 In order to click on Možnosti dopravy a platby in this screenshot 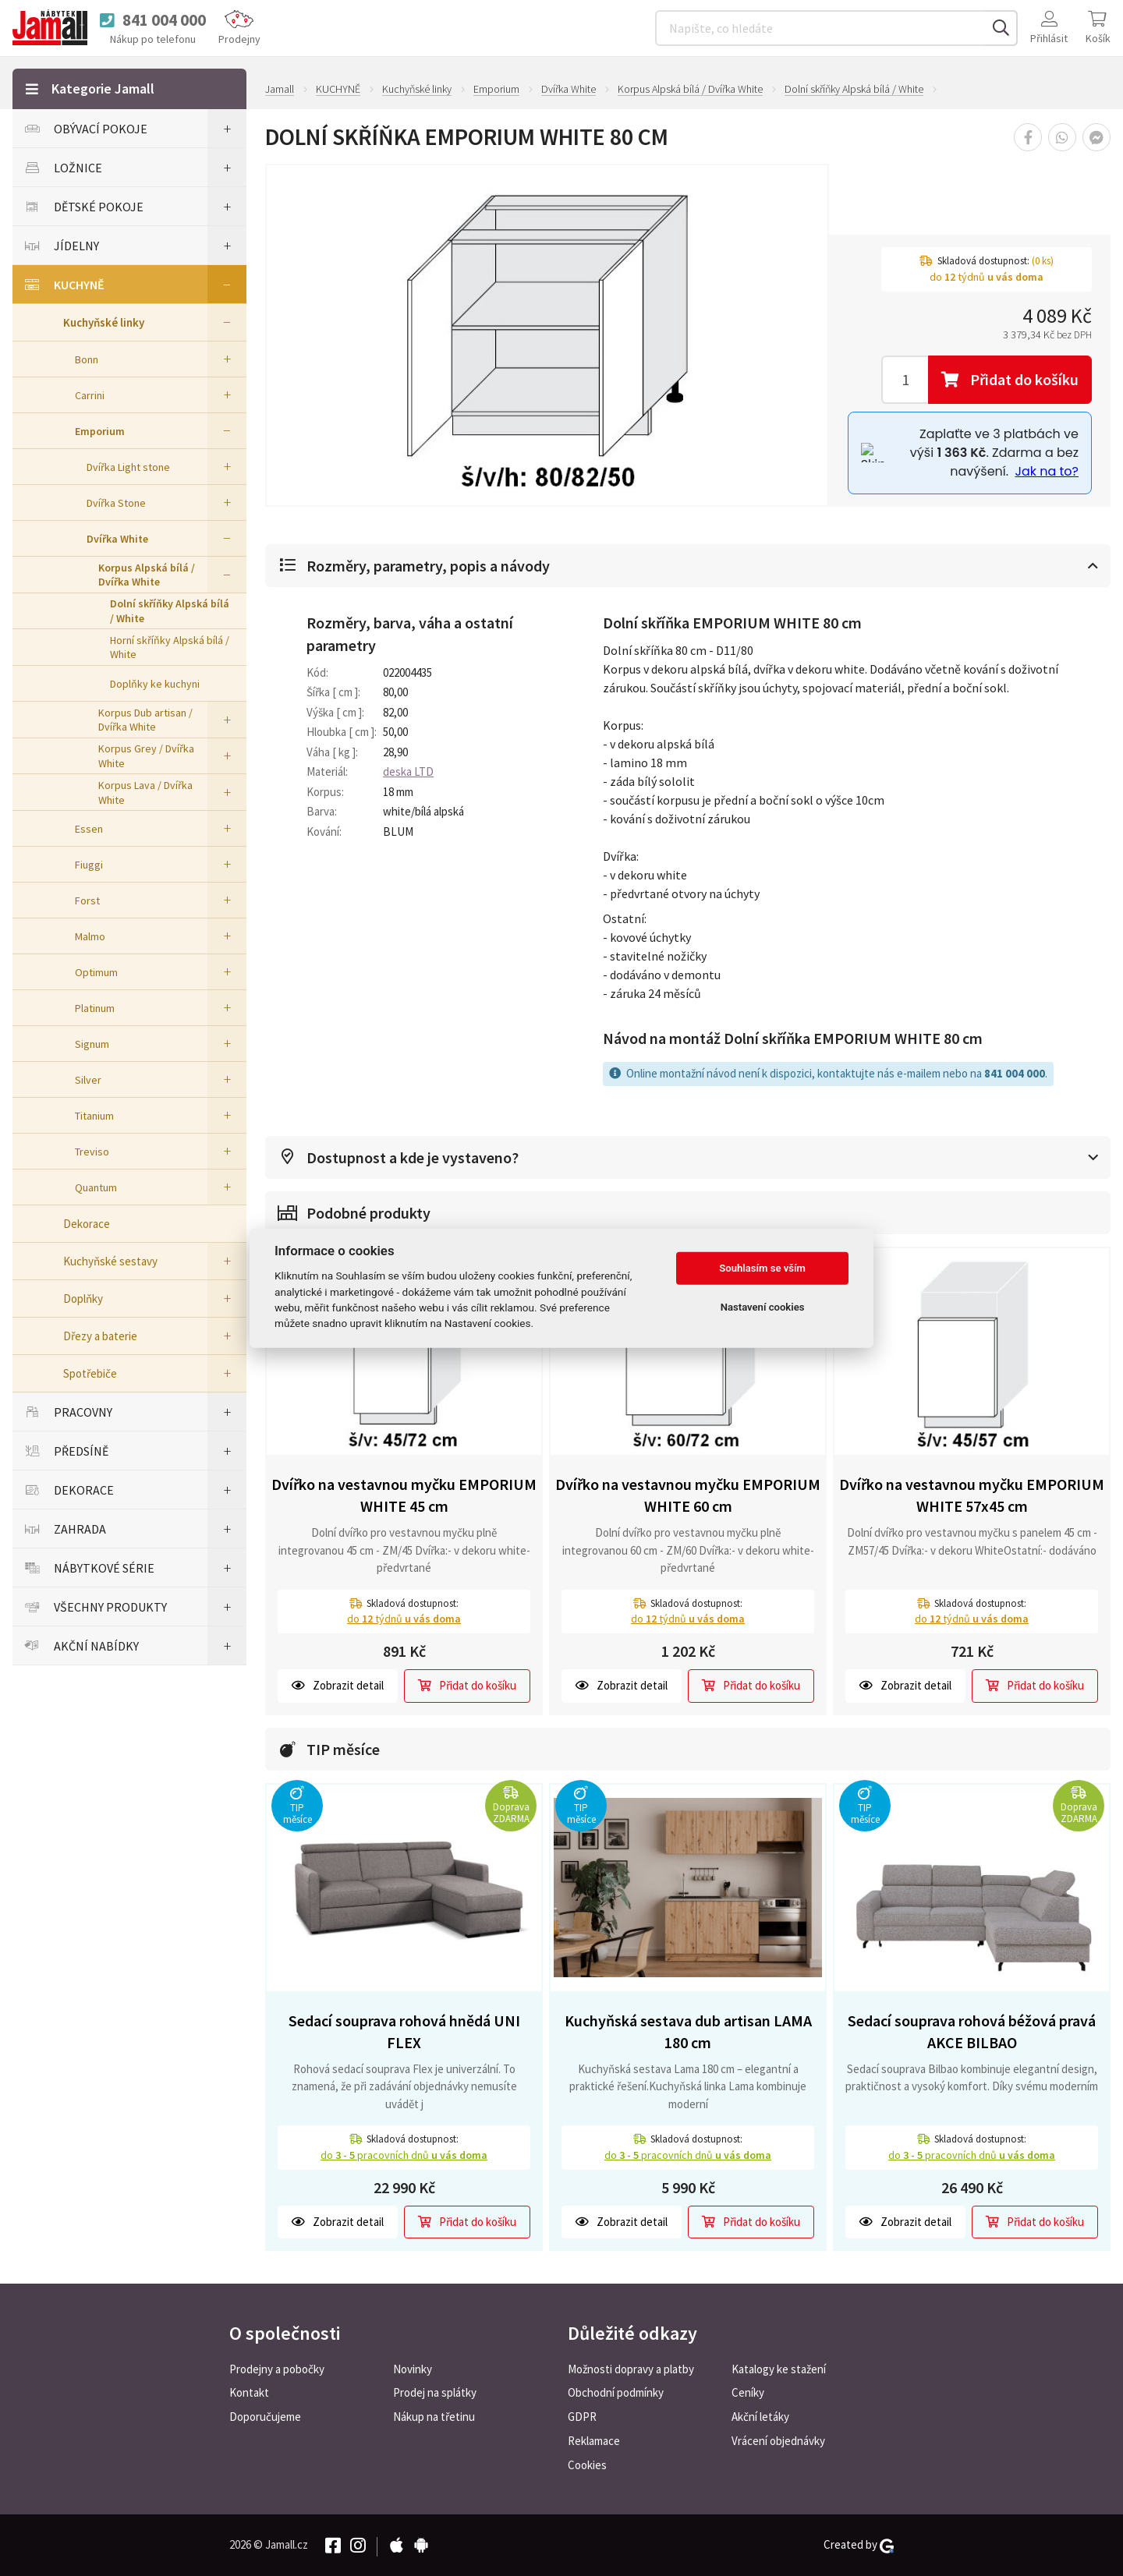, I will do `click(631, 2369)`.